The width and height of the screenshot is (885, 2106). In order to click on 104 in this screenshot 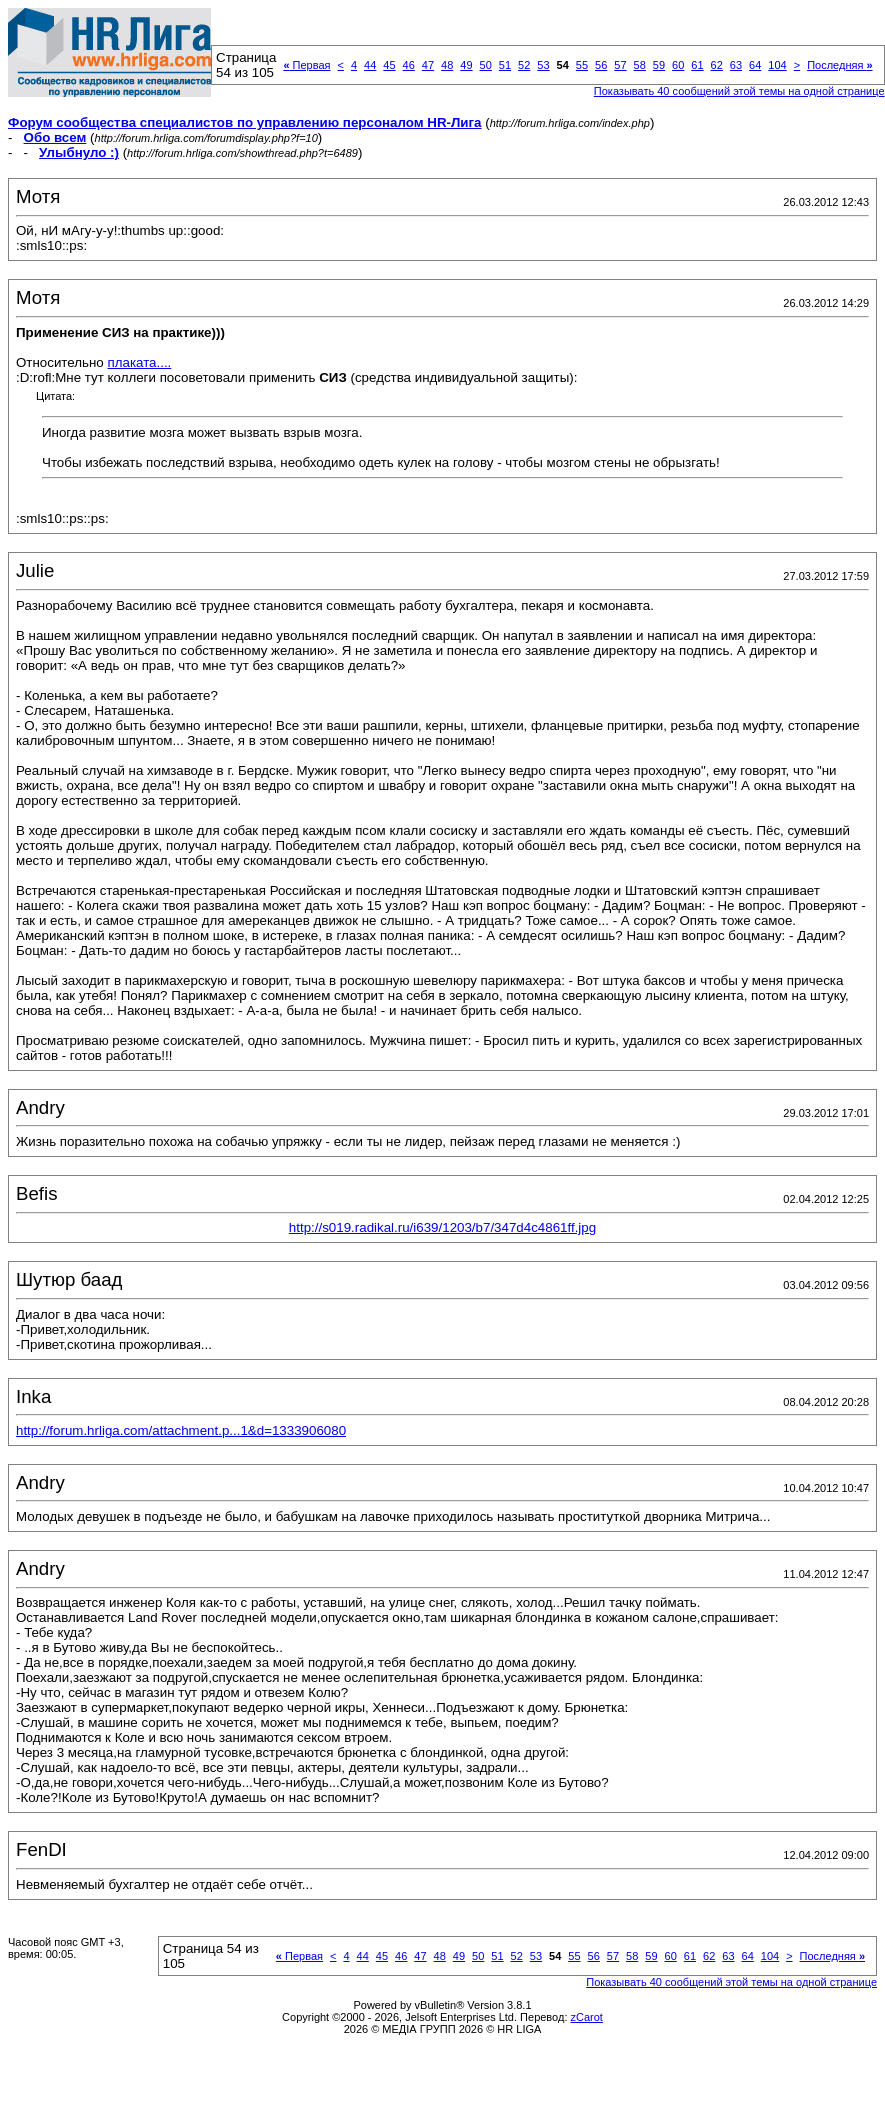, I will do `click(777, 65)`.